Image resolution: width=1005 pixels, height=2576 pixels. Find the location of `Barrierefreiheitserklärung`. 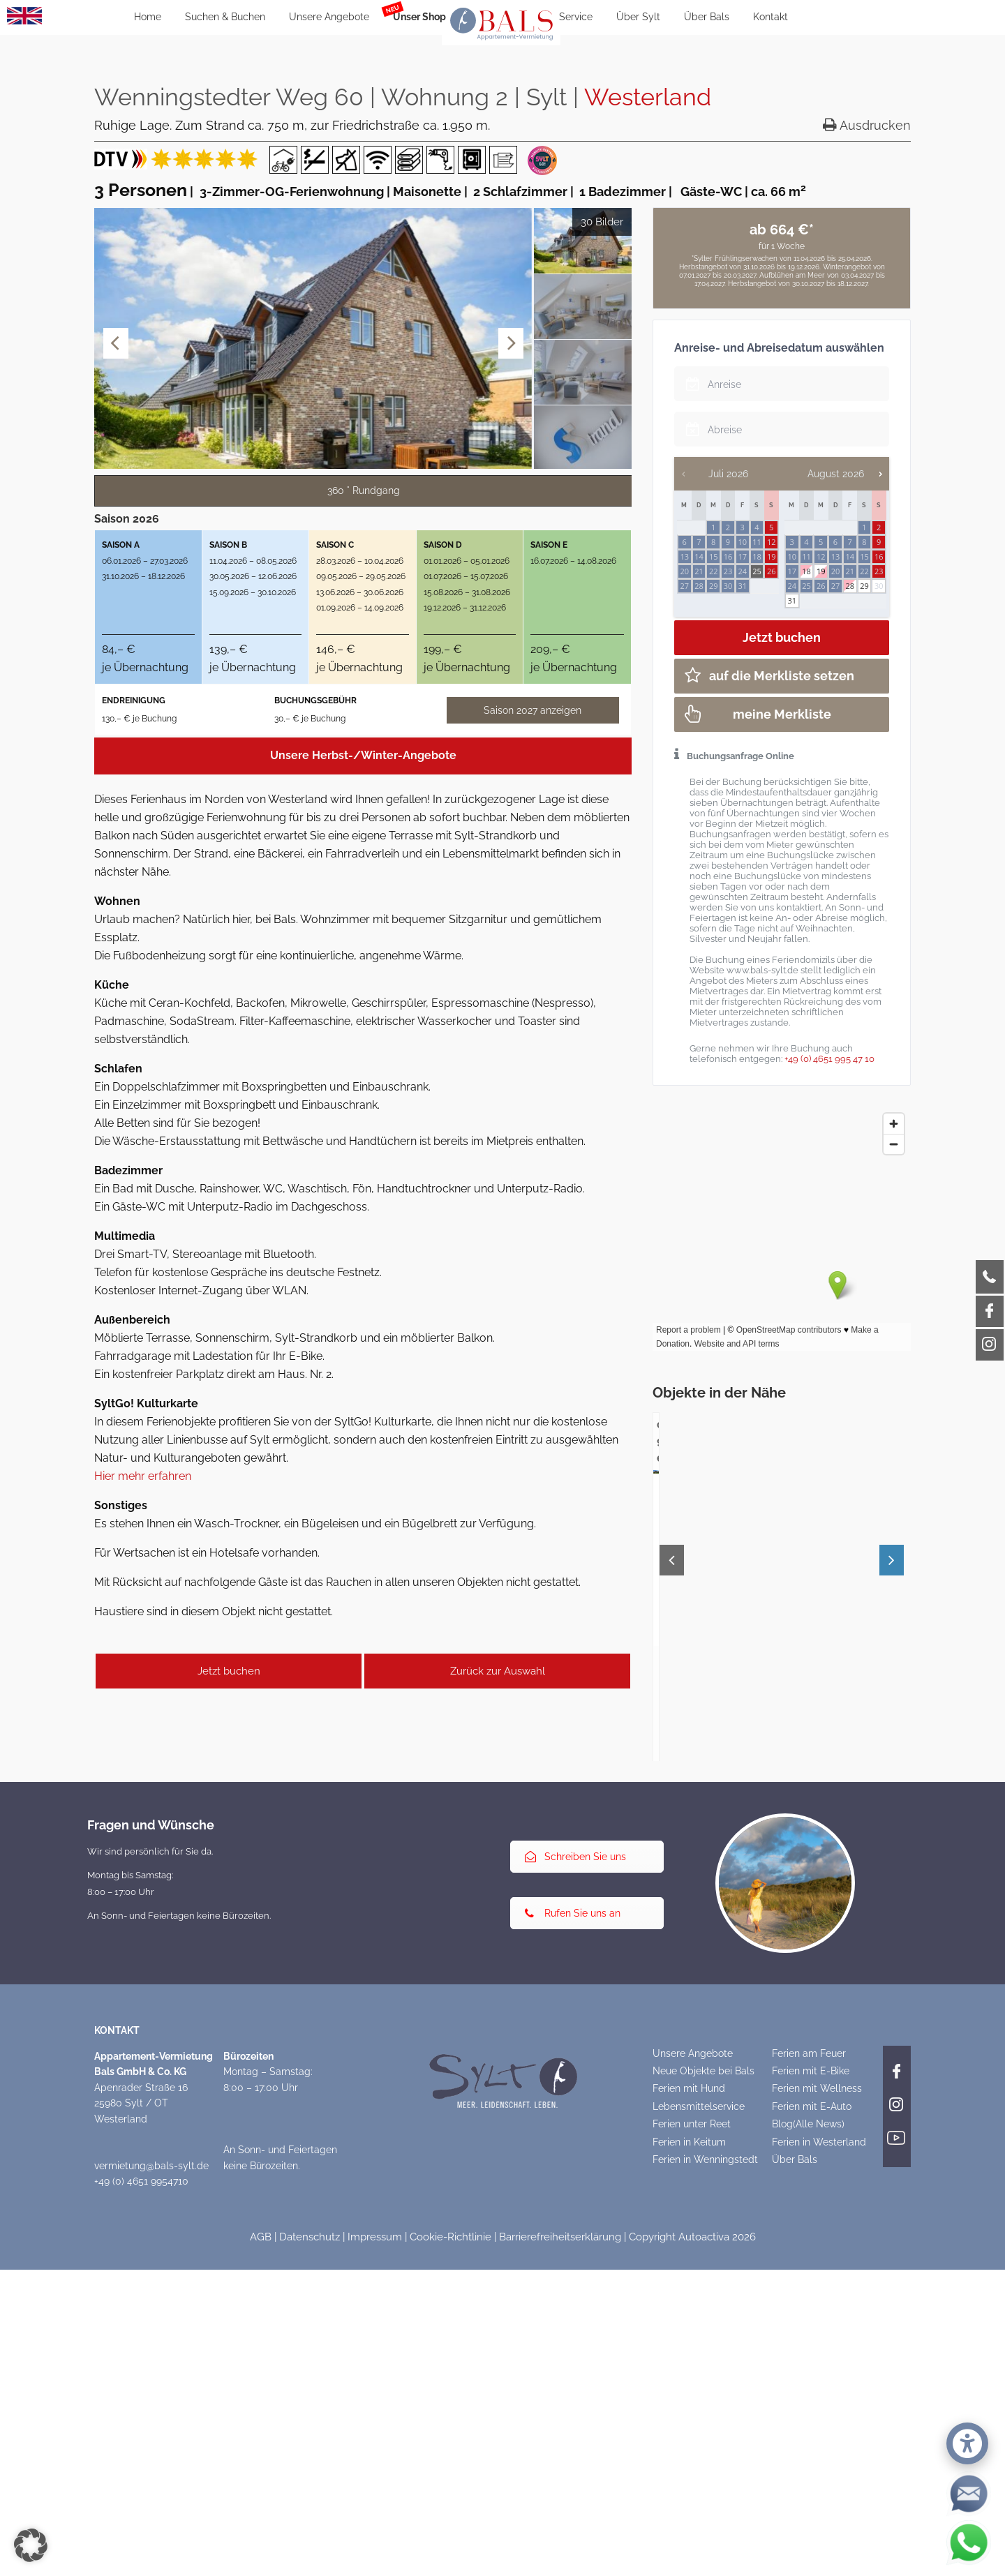

Barrierefreiheitserklärung is located at coordinates (560, 2557).